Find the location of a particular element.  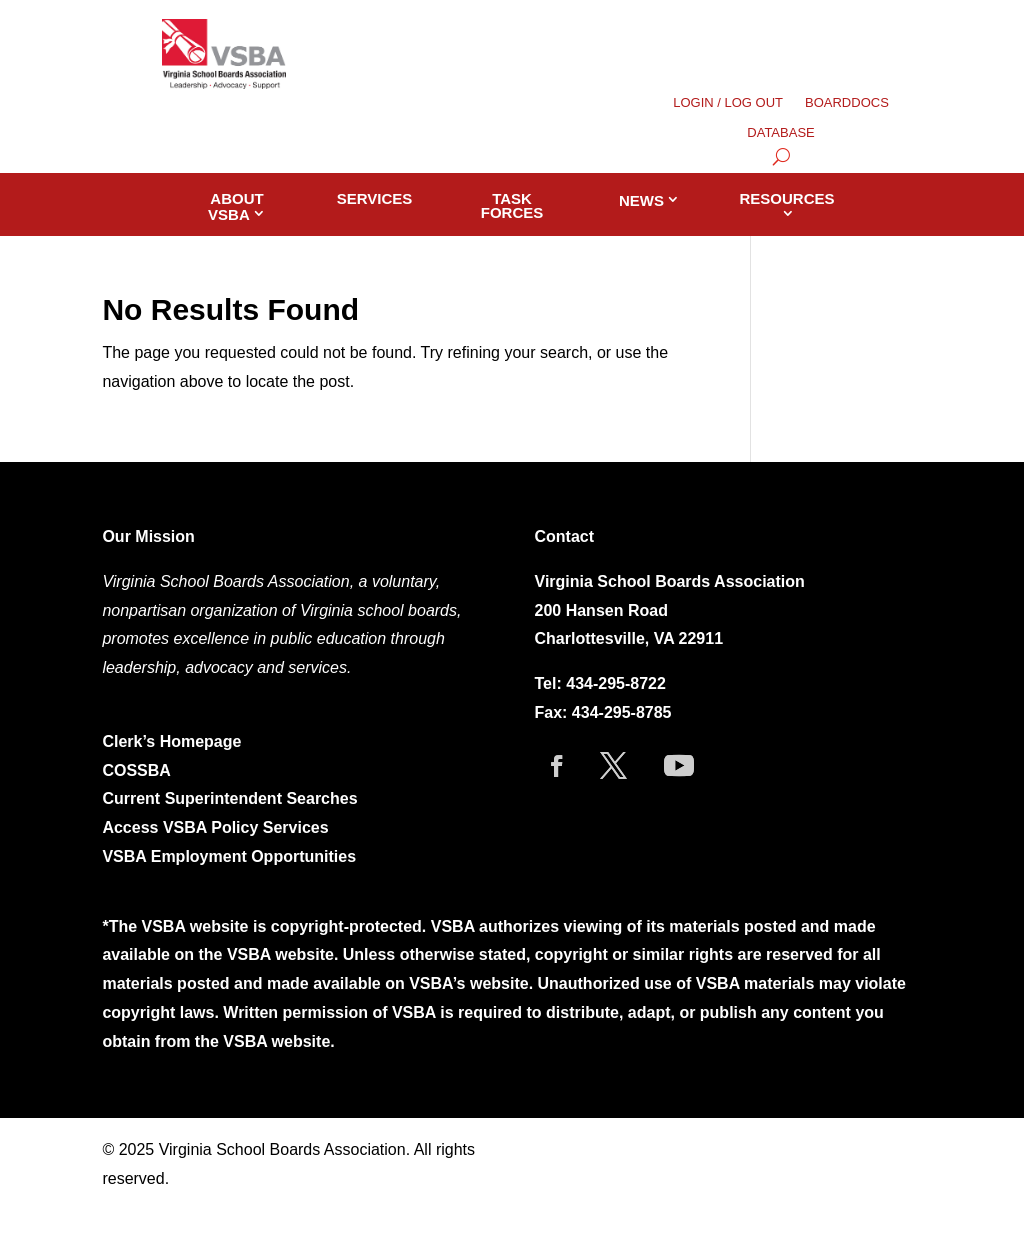

News is located at coordinates (641, 200).